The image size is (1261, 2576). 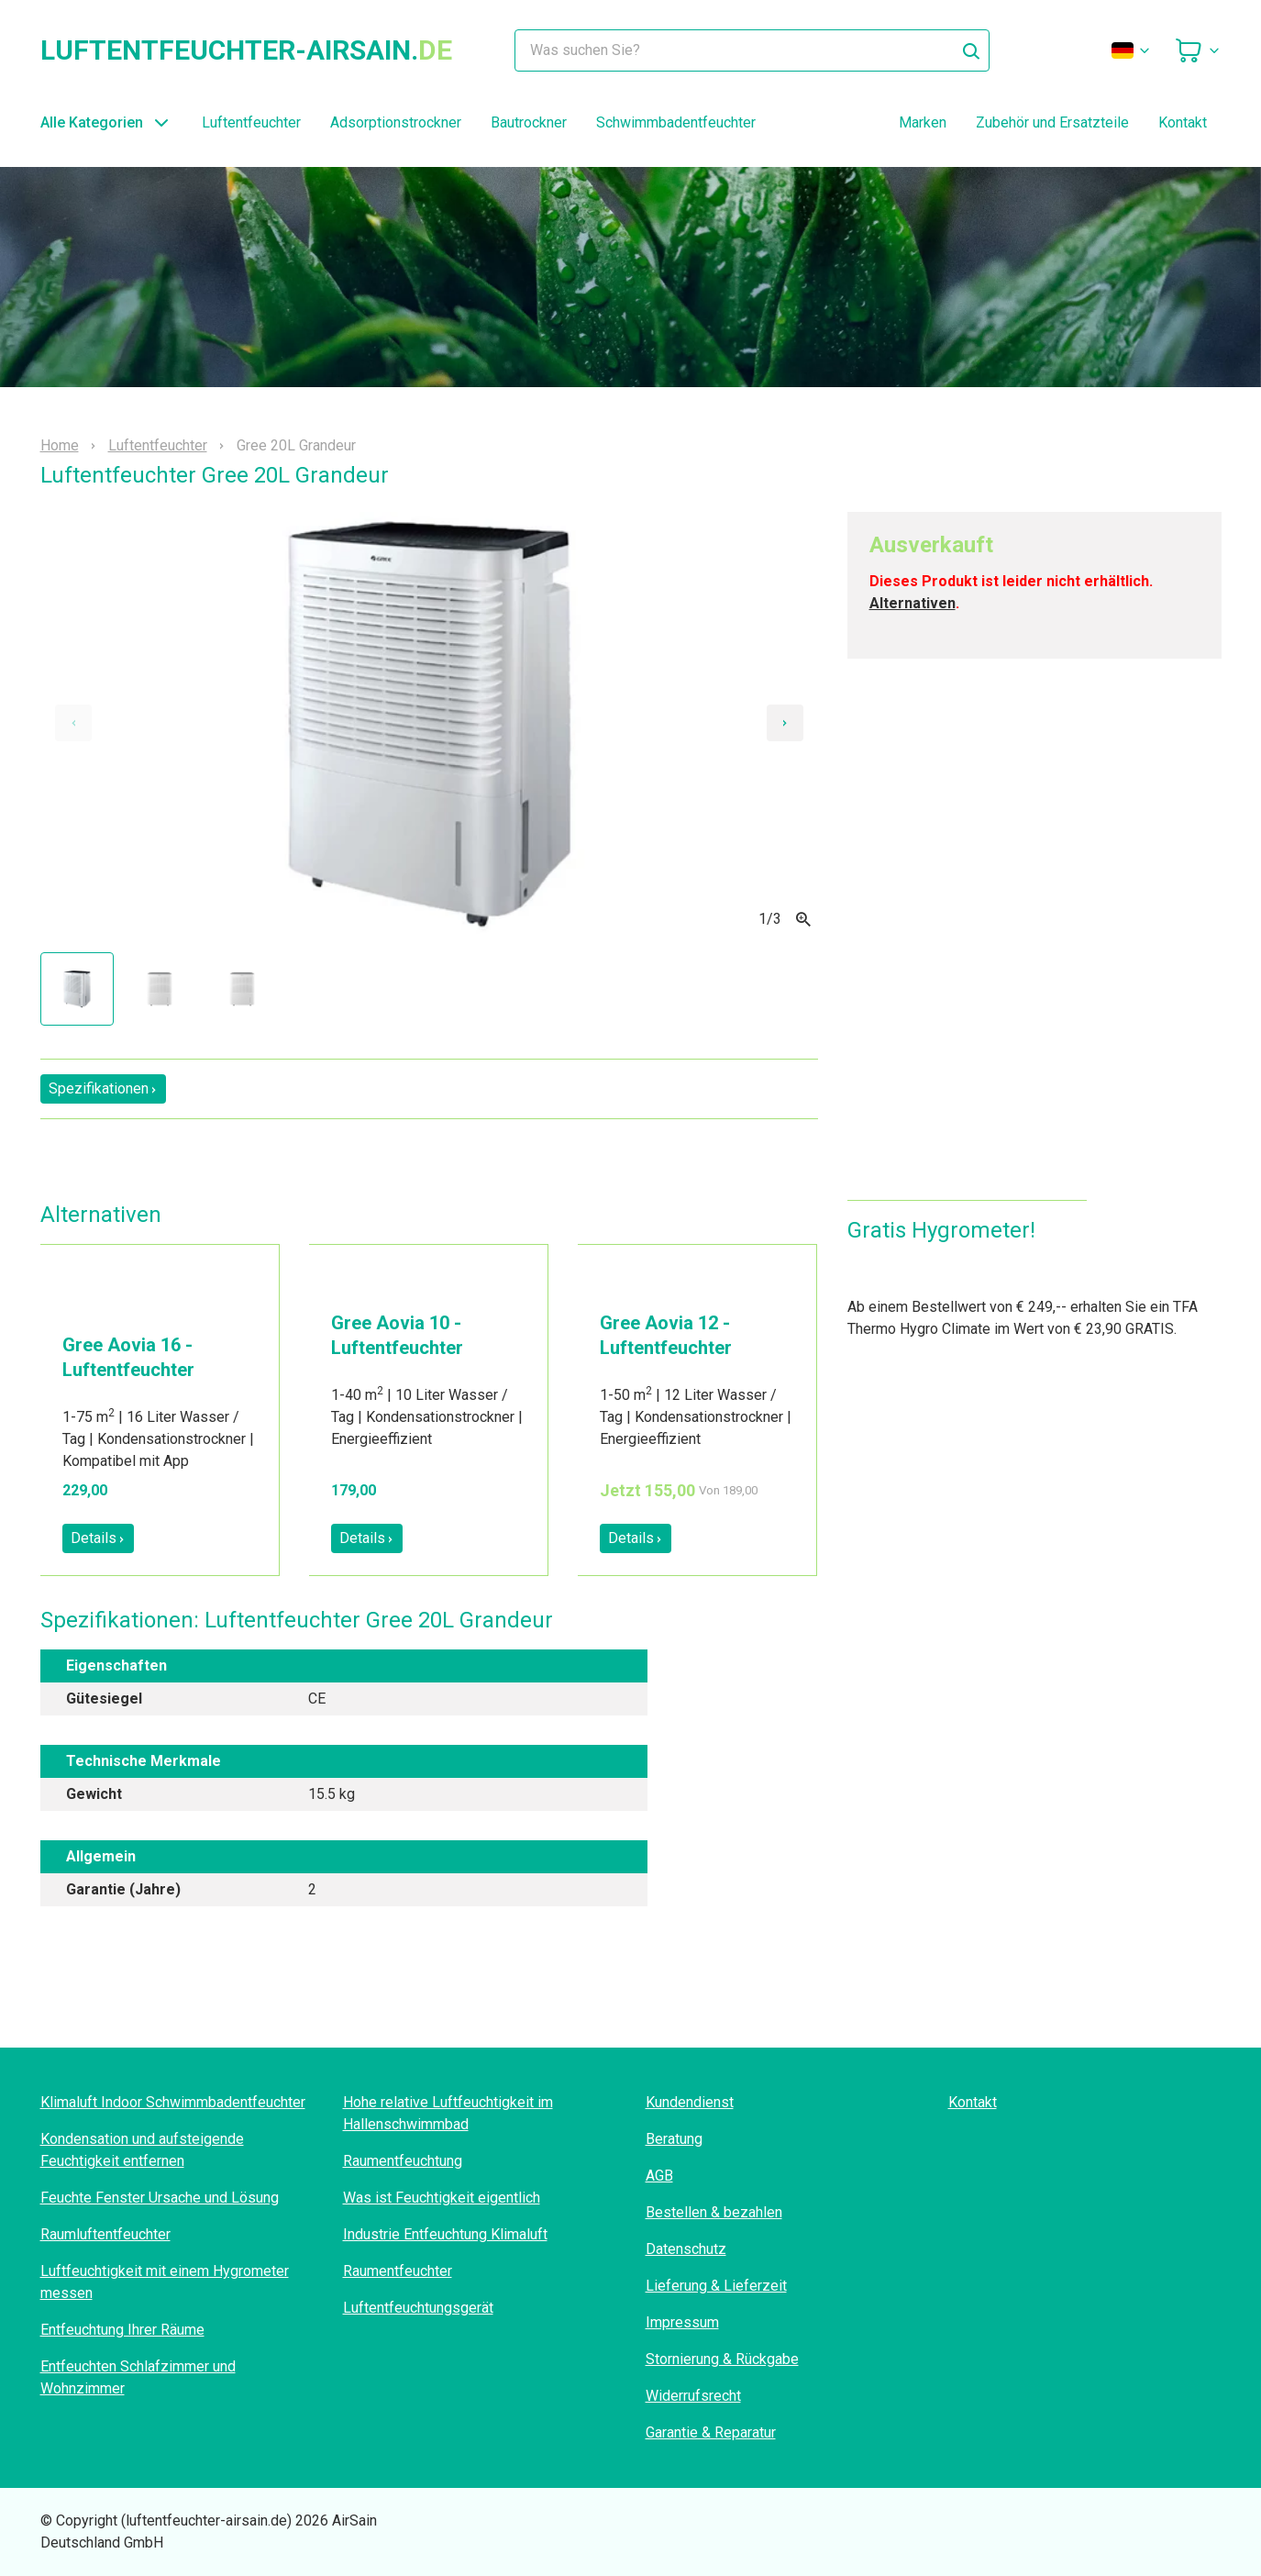 I want to click on Stornierung & Rückgabe, so click(x=722, y=2359).